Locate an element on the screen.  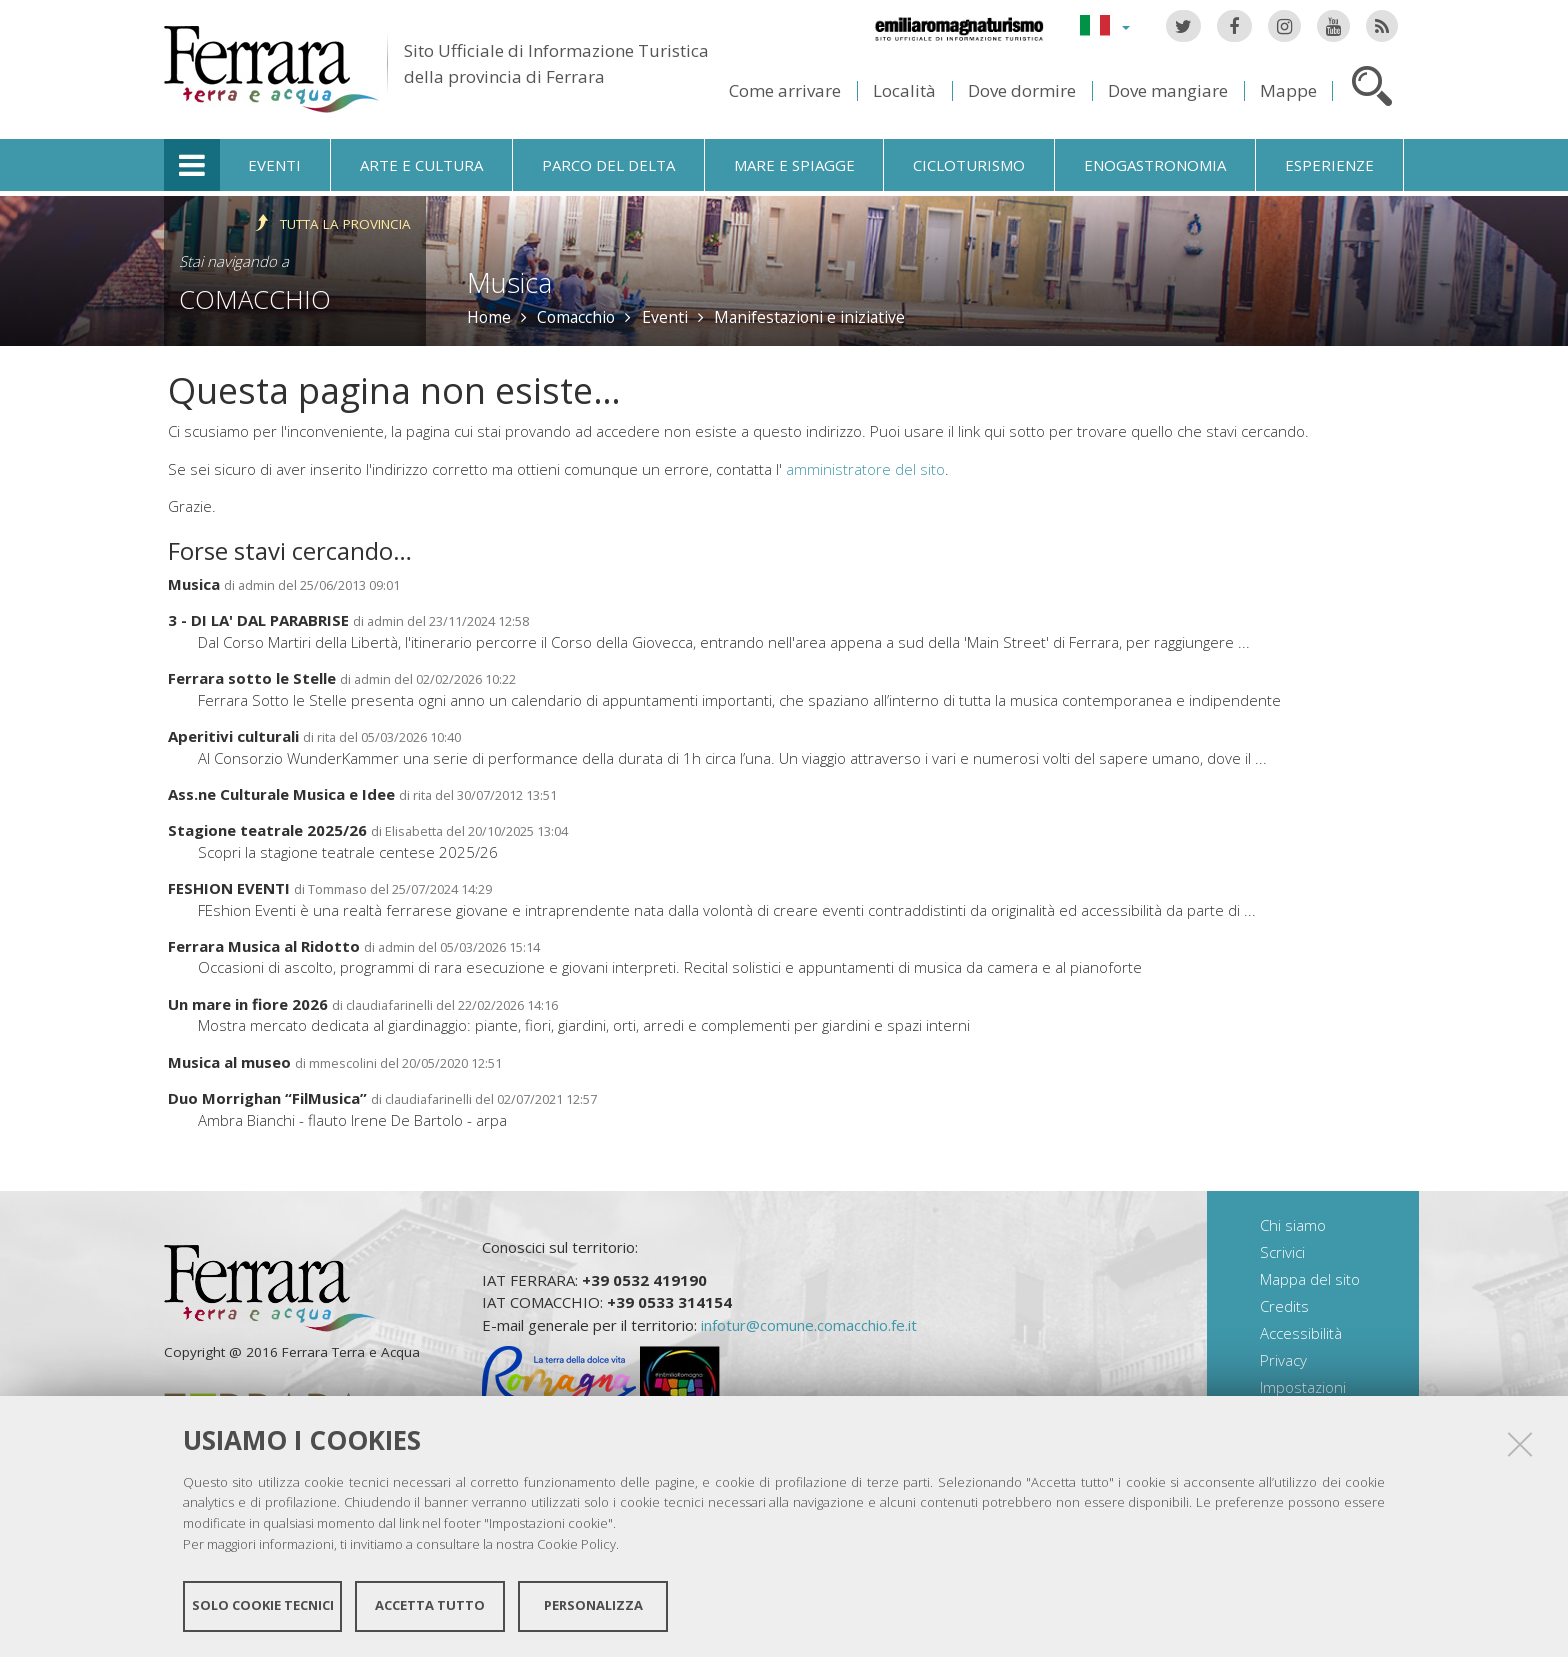
Manifestazioni e iniziative is located at coordinates (809, 317).